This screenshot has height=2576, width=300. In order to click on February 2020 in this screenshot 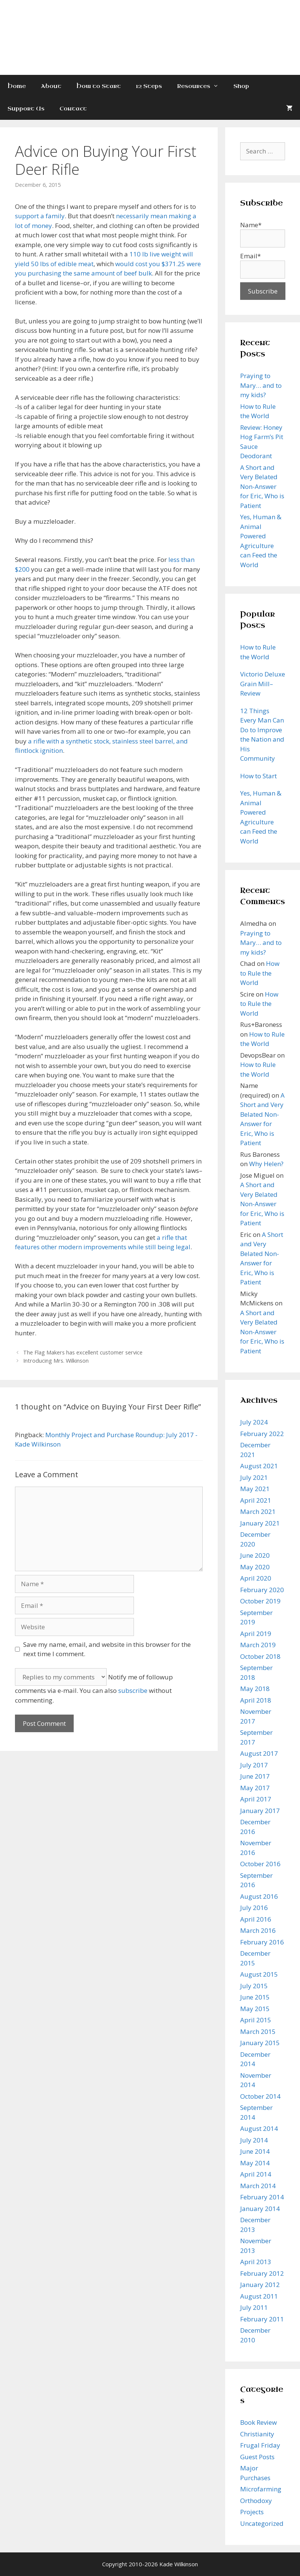, I will do `click(262, 1589)`.